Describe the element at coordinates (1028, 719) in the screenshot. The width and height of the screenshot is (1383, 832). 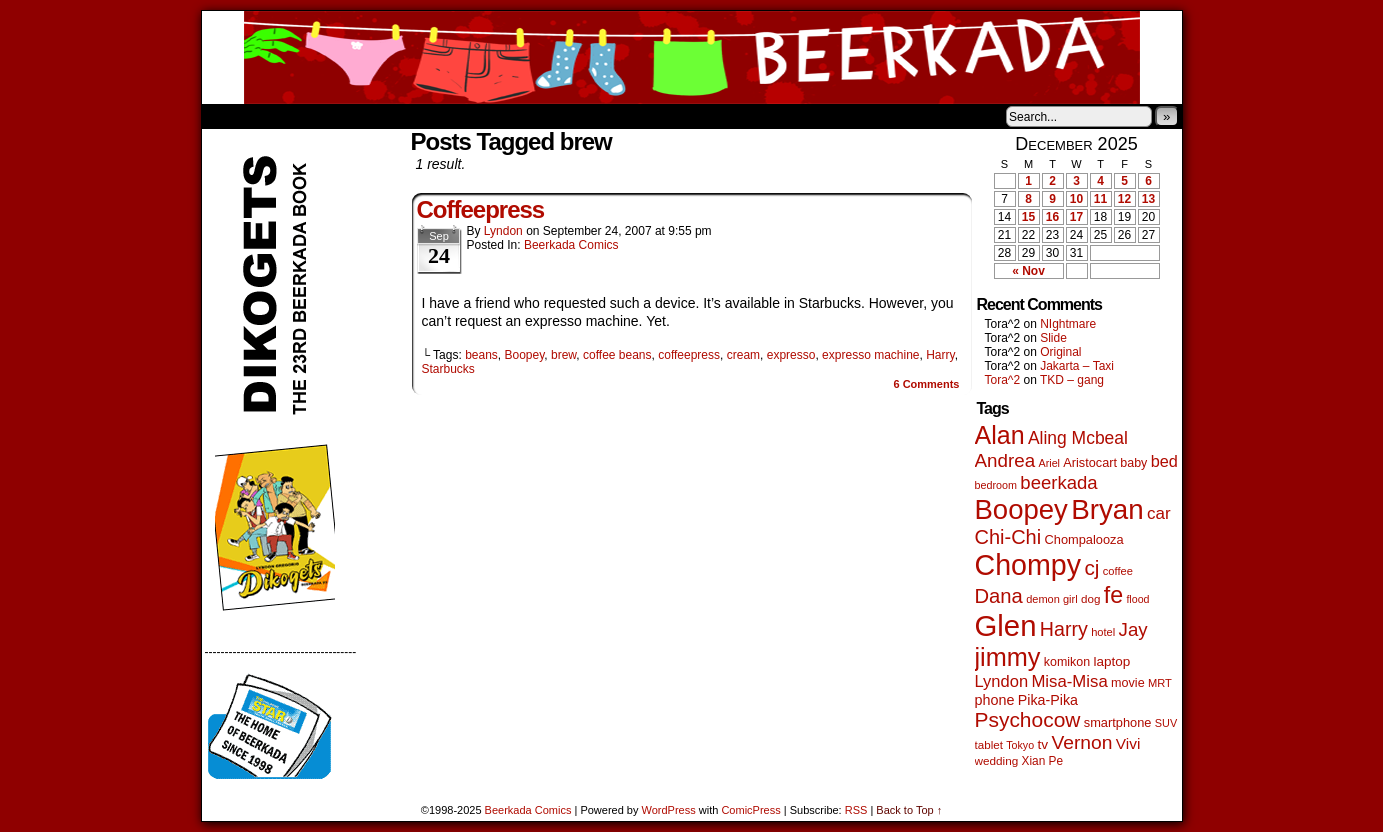
I see `Psychocow [Psychocow (274 items)]` at that location.